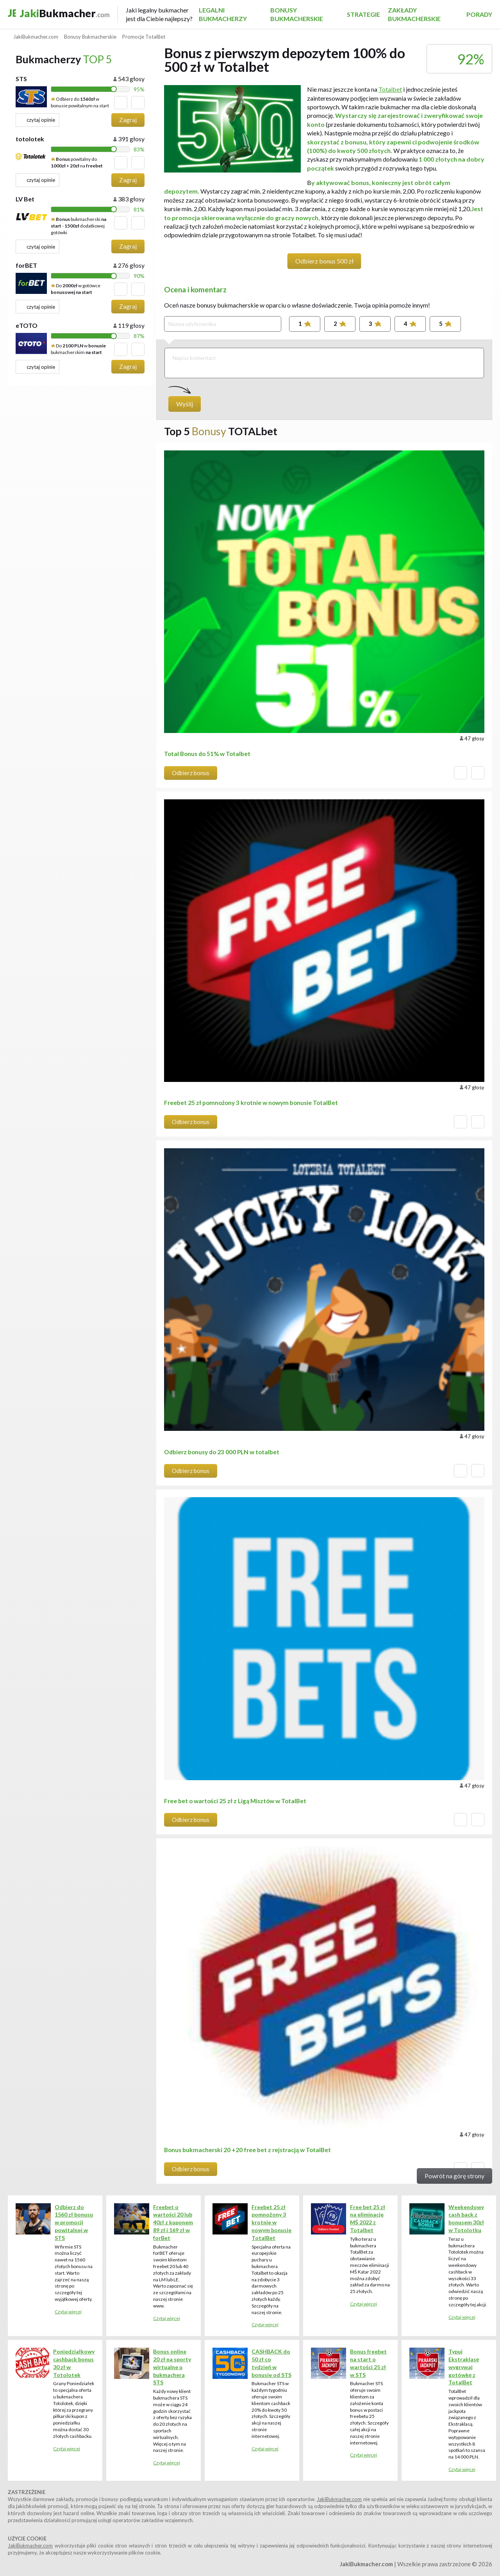 The image size is (500, 2576). Describe the element at coordinates (128, 119) in the screenshot. I see `Zagraj` at that location.